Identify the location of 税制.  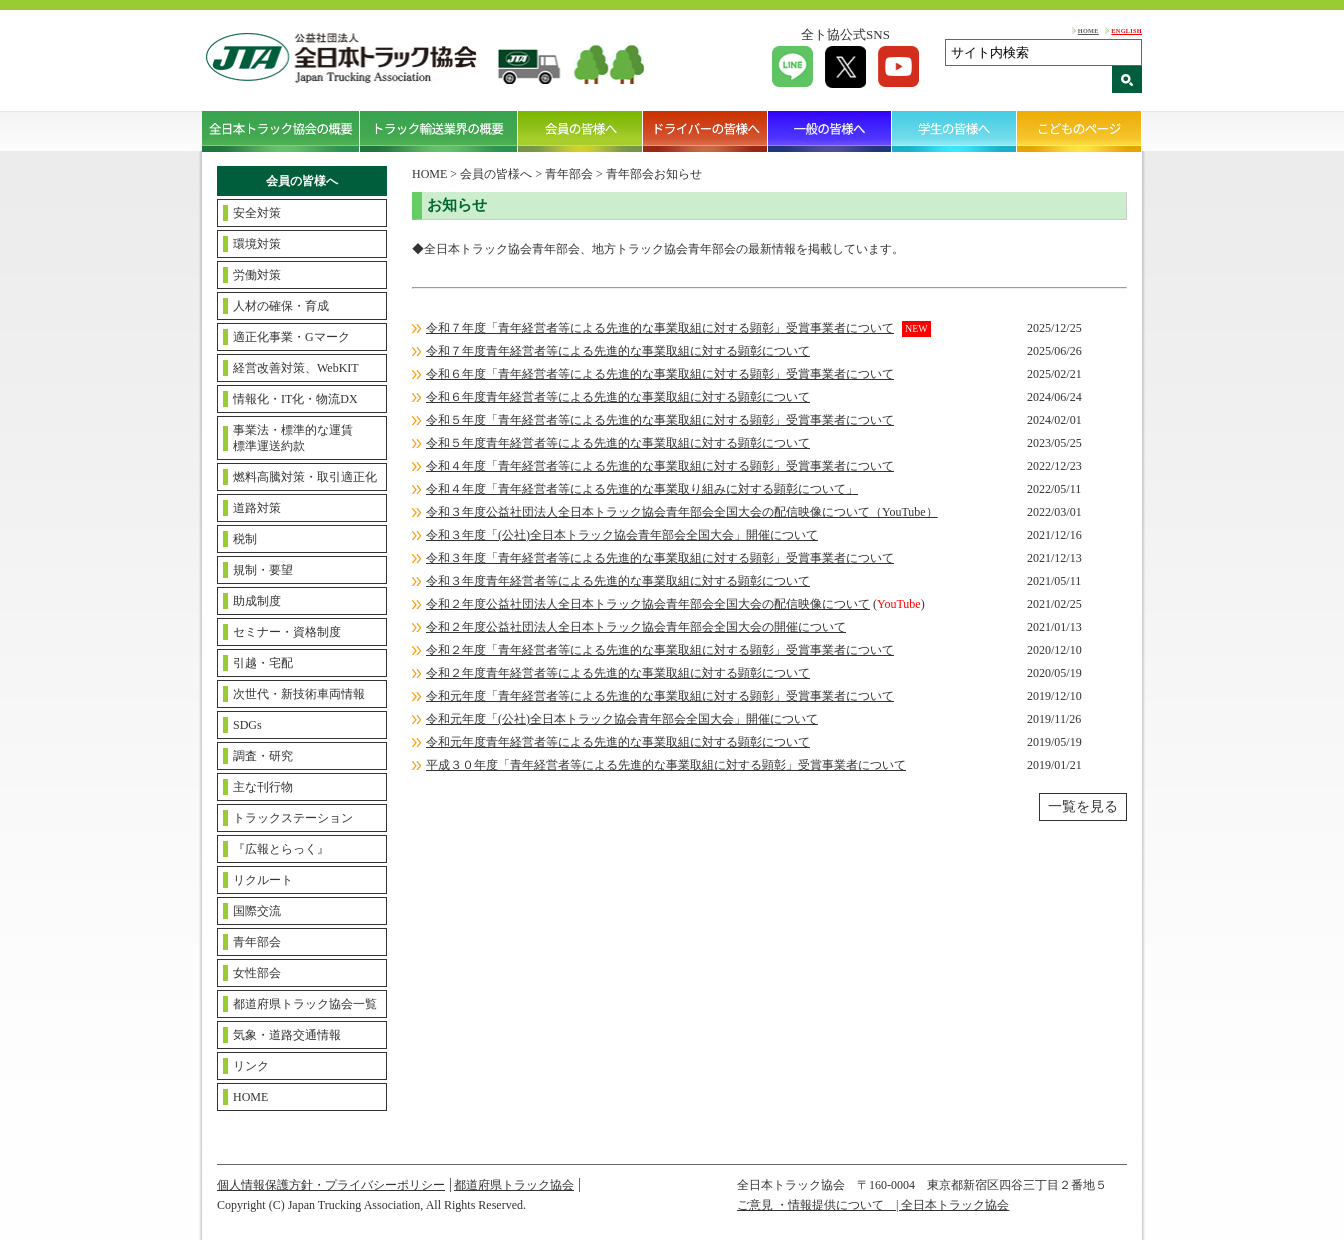
(245, 539).